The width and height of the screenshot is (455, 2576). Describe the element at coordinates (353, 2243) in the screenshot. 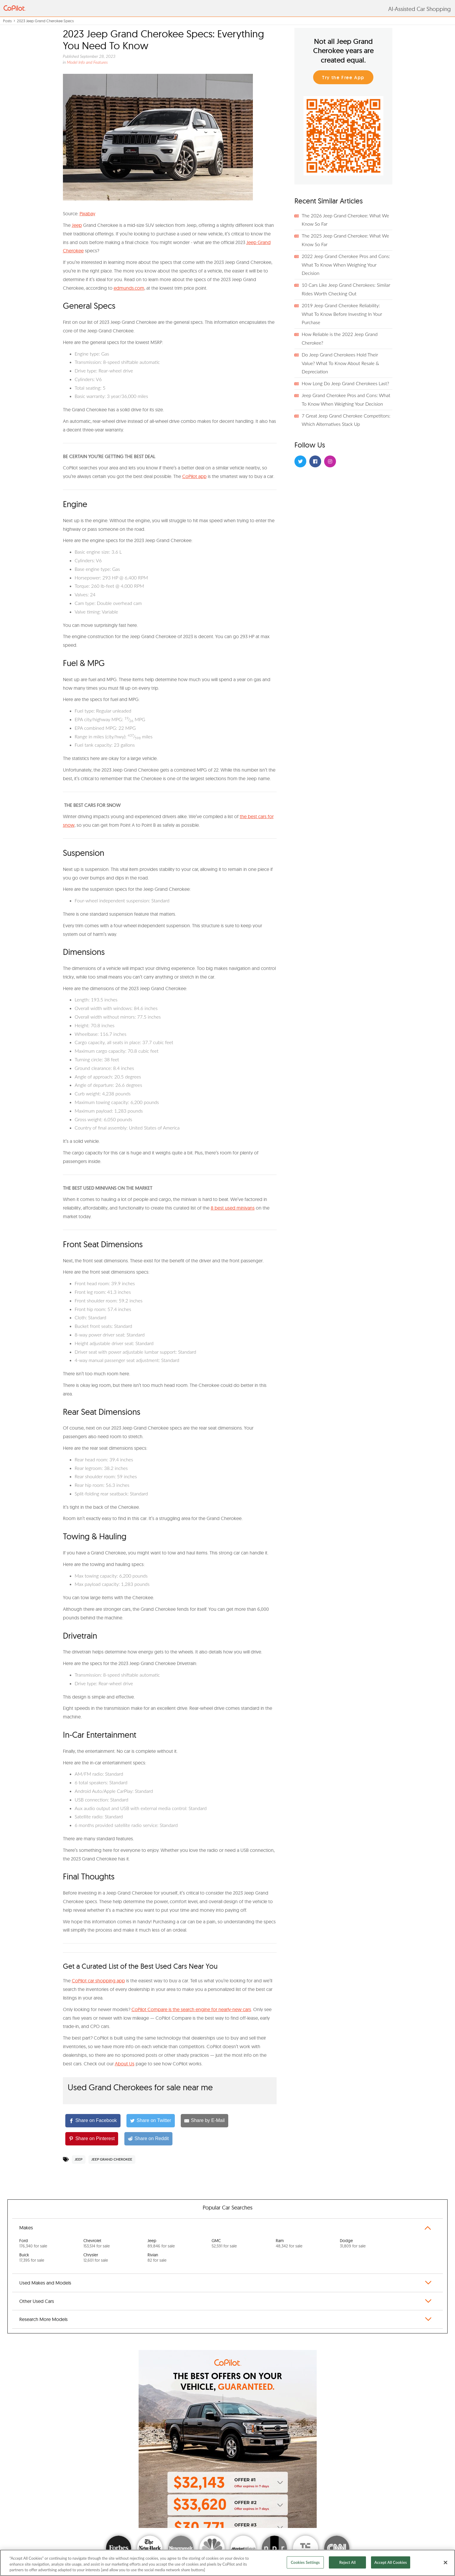

I see `Dodge` at that location.